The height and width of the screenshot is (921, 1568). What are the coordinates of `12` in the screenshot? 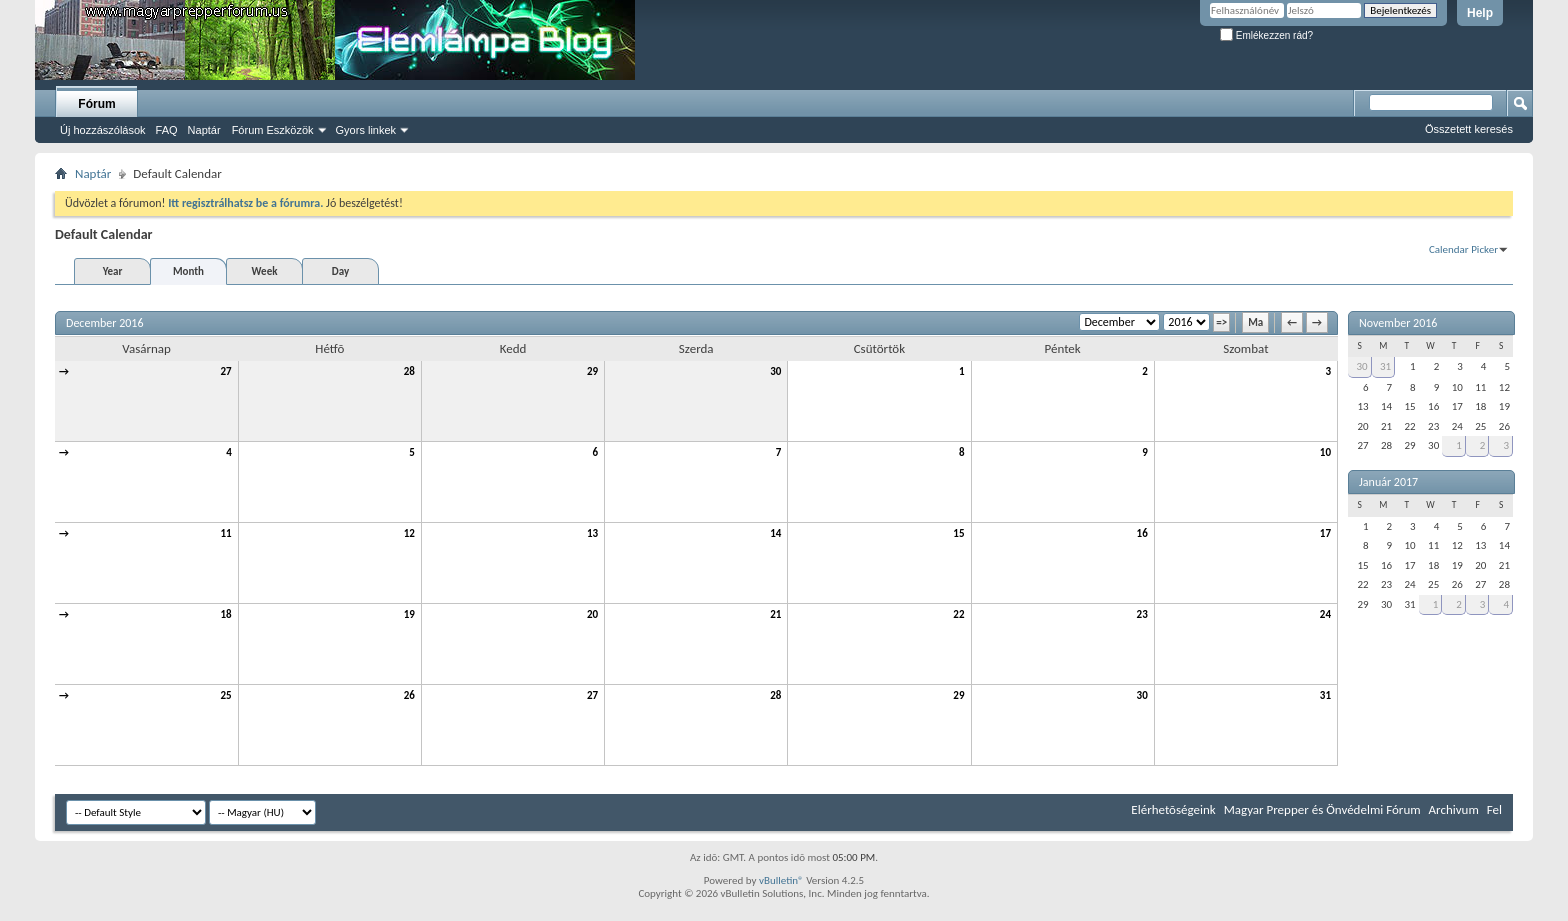 It's located at (409, 533).